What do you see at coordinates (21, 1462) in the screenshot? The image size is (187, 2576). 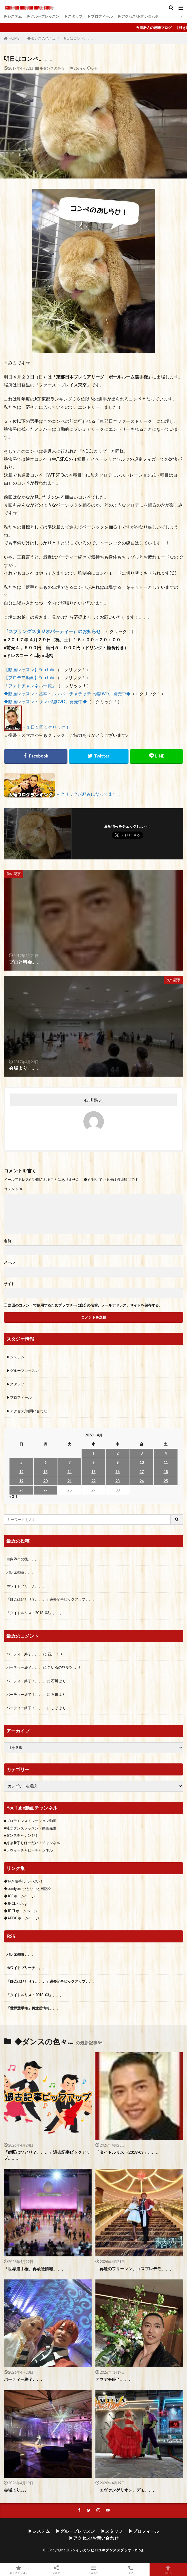 I see `5 [2026年4月5日 に投稿を公開]` at bounding box center [21, 1462].